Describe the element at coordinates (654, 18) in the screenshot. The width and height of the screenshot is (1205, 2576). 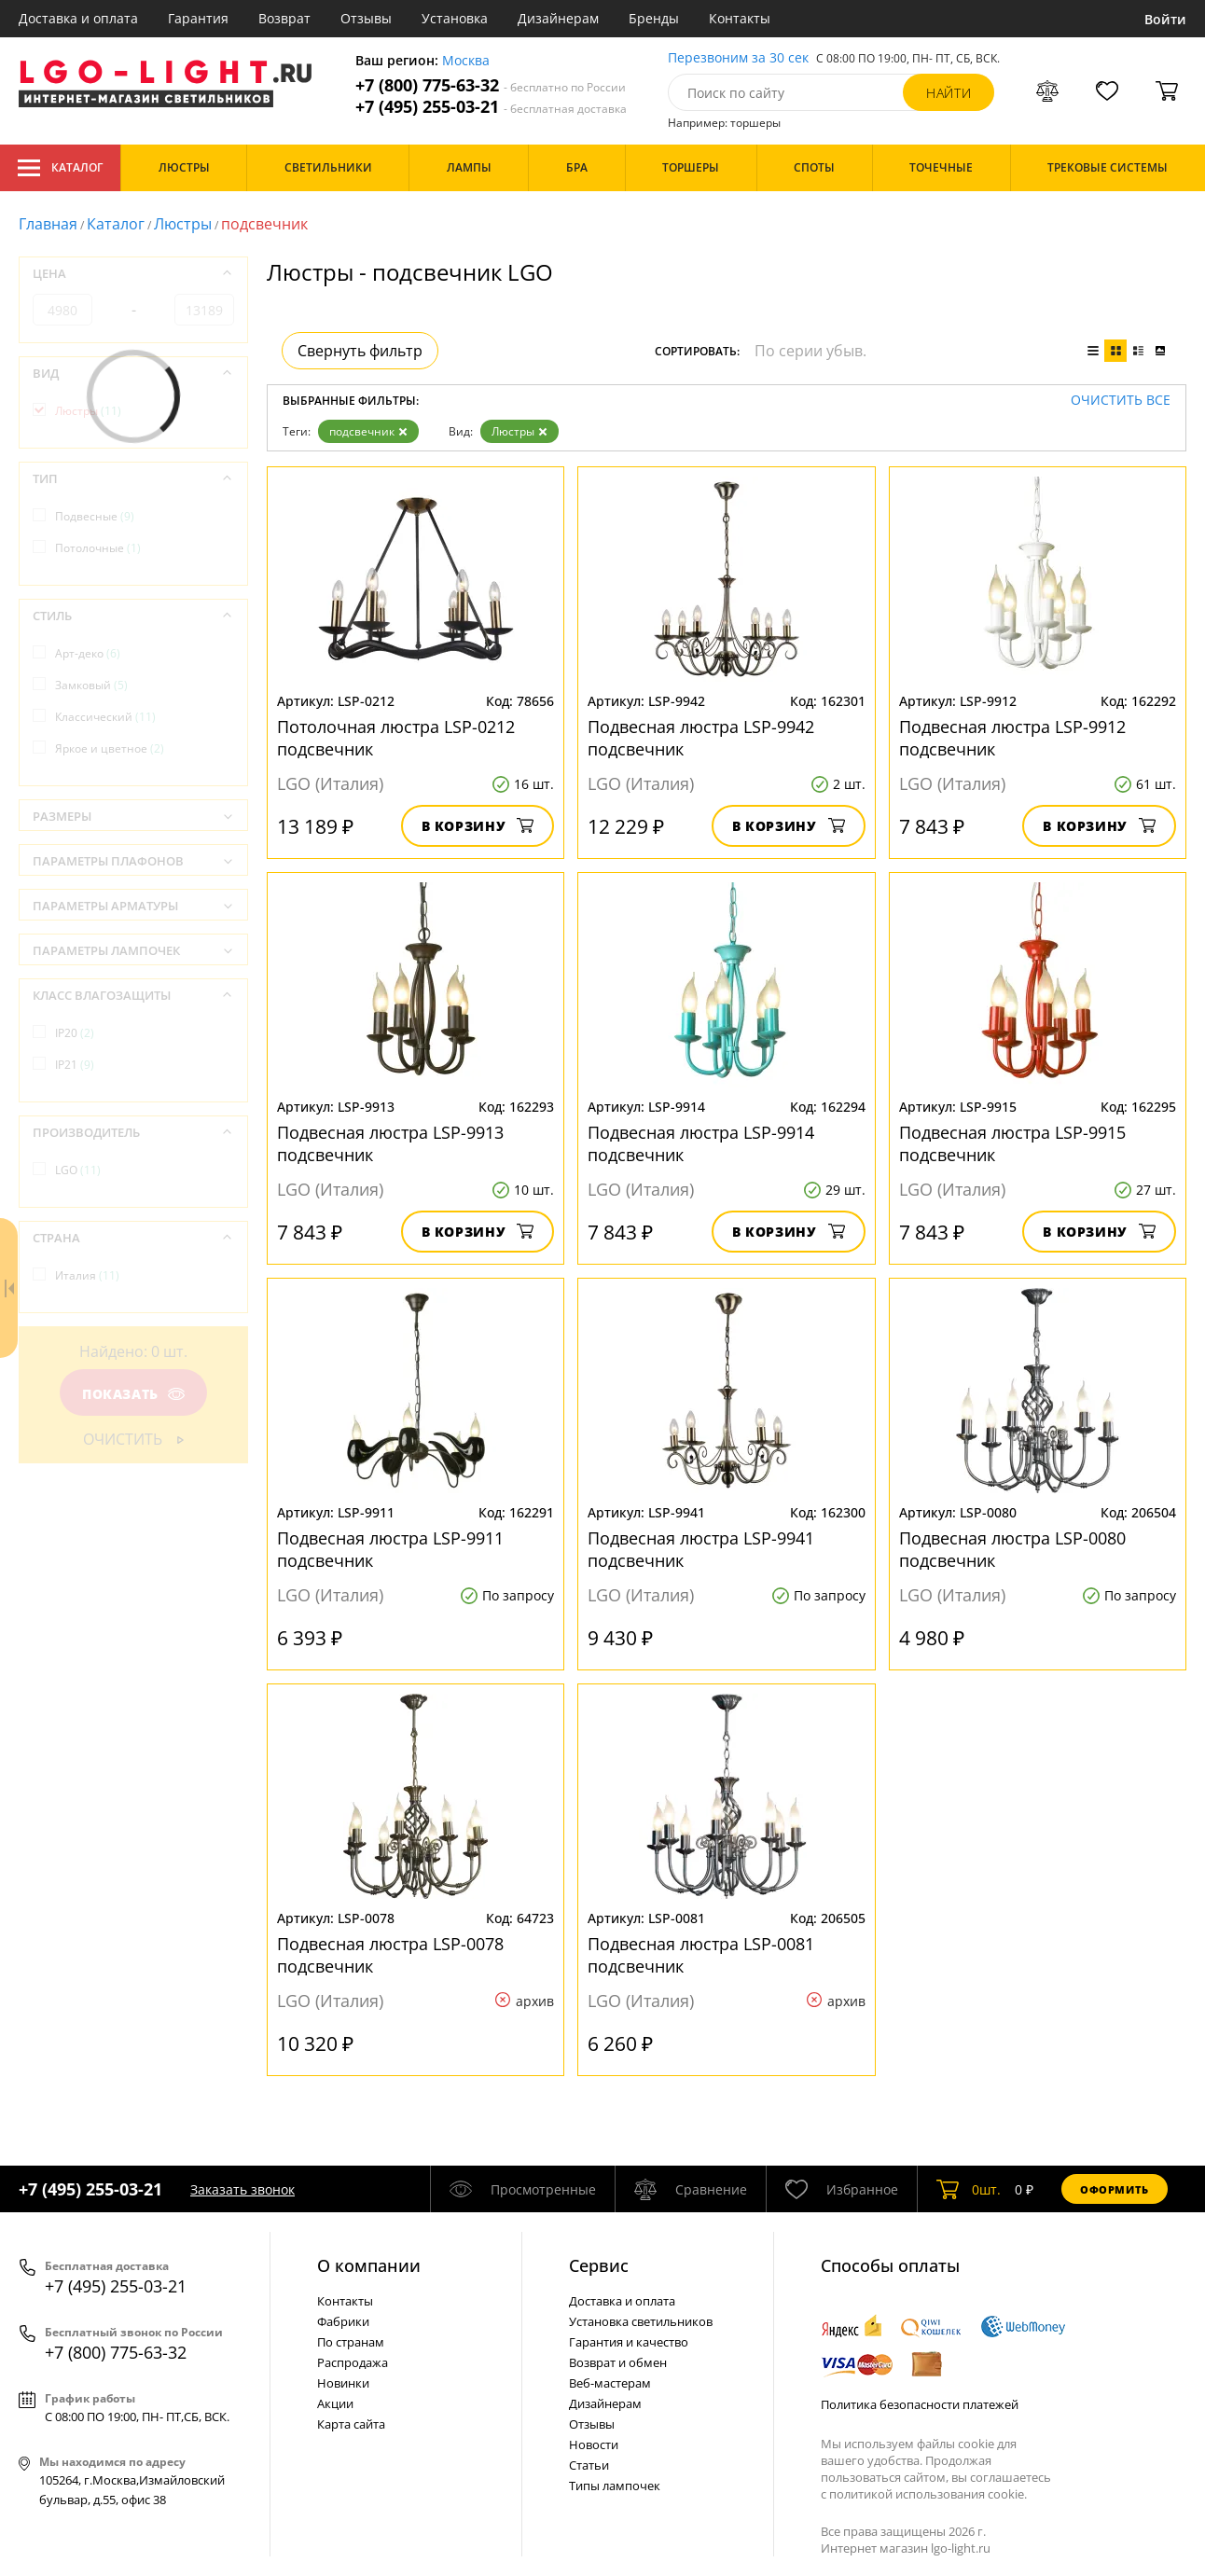
I see `Бренды` at that location.